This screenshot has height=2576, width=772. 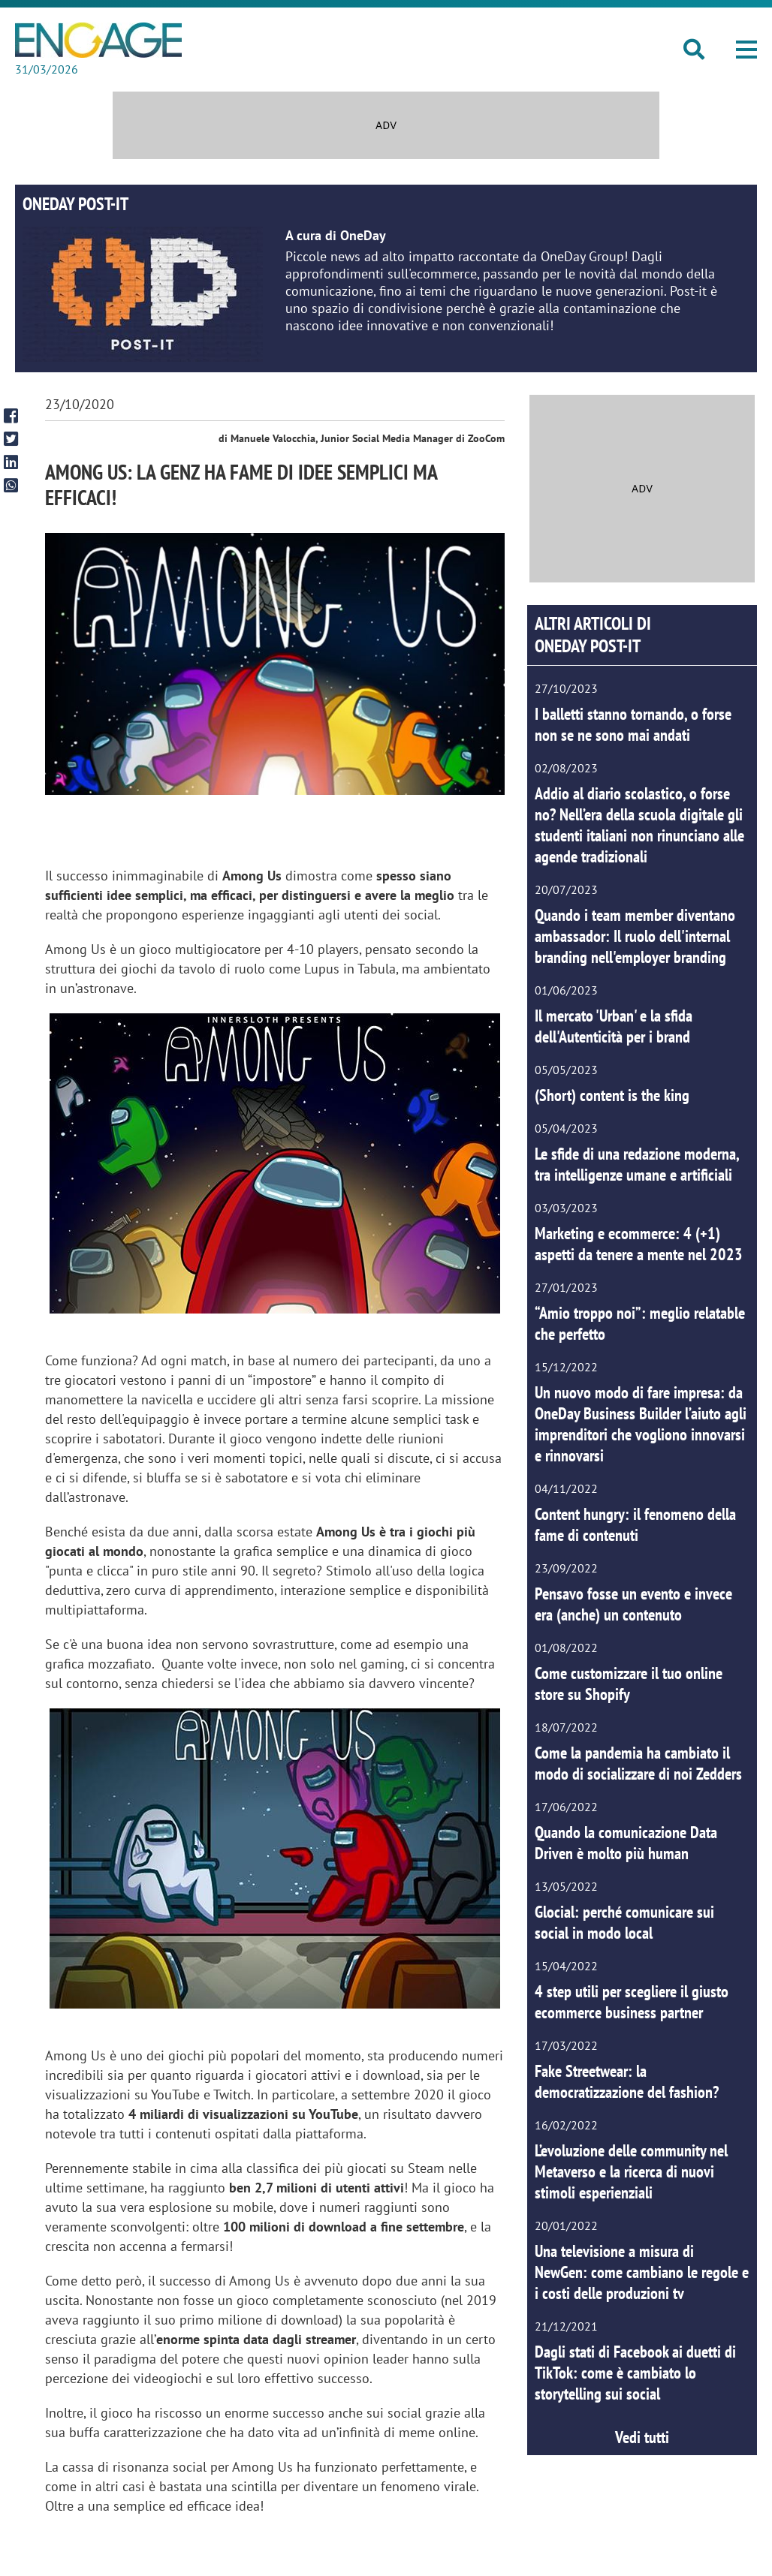 What do you see at coordinates (635, 2372) in the screenshot?
I see `Dagli stati di Facebook ai duetti di TikTok: come è cambiato lo storytelling sui social` at bounding box center [635, 2372].